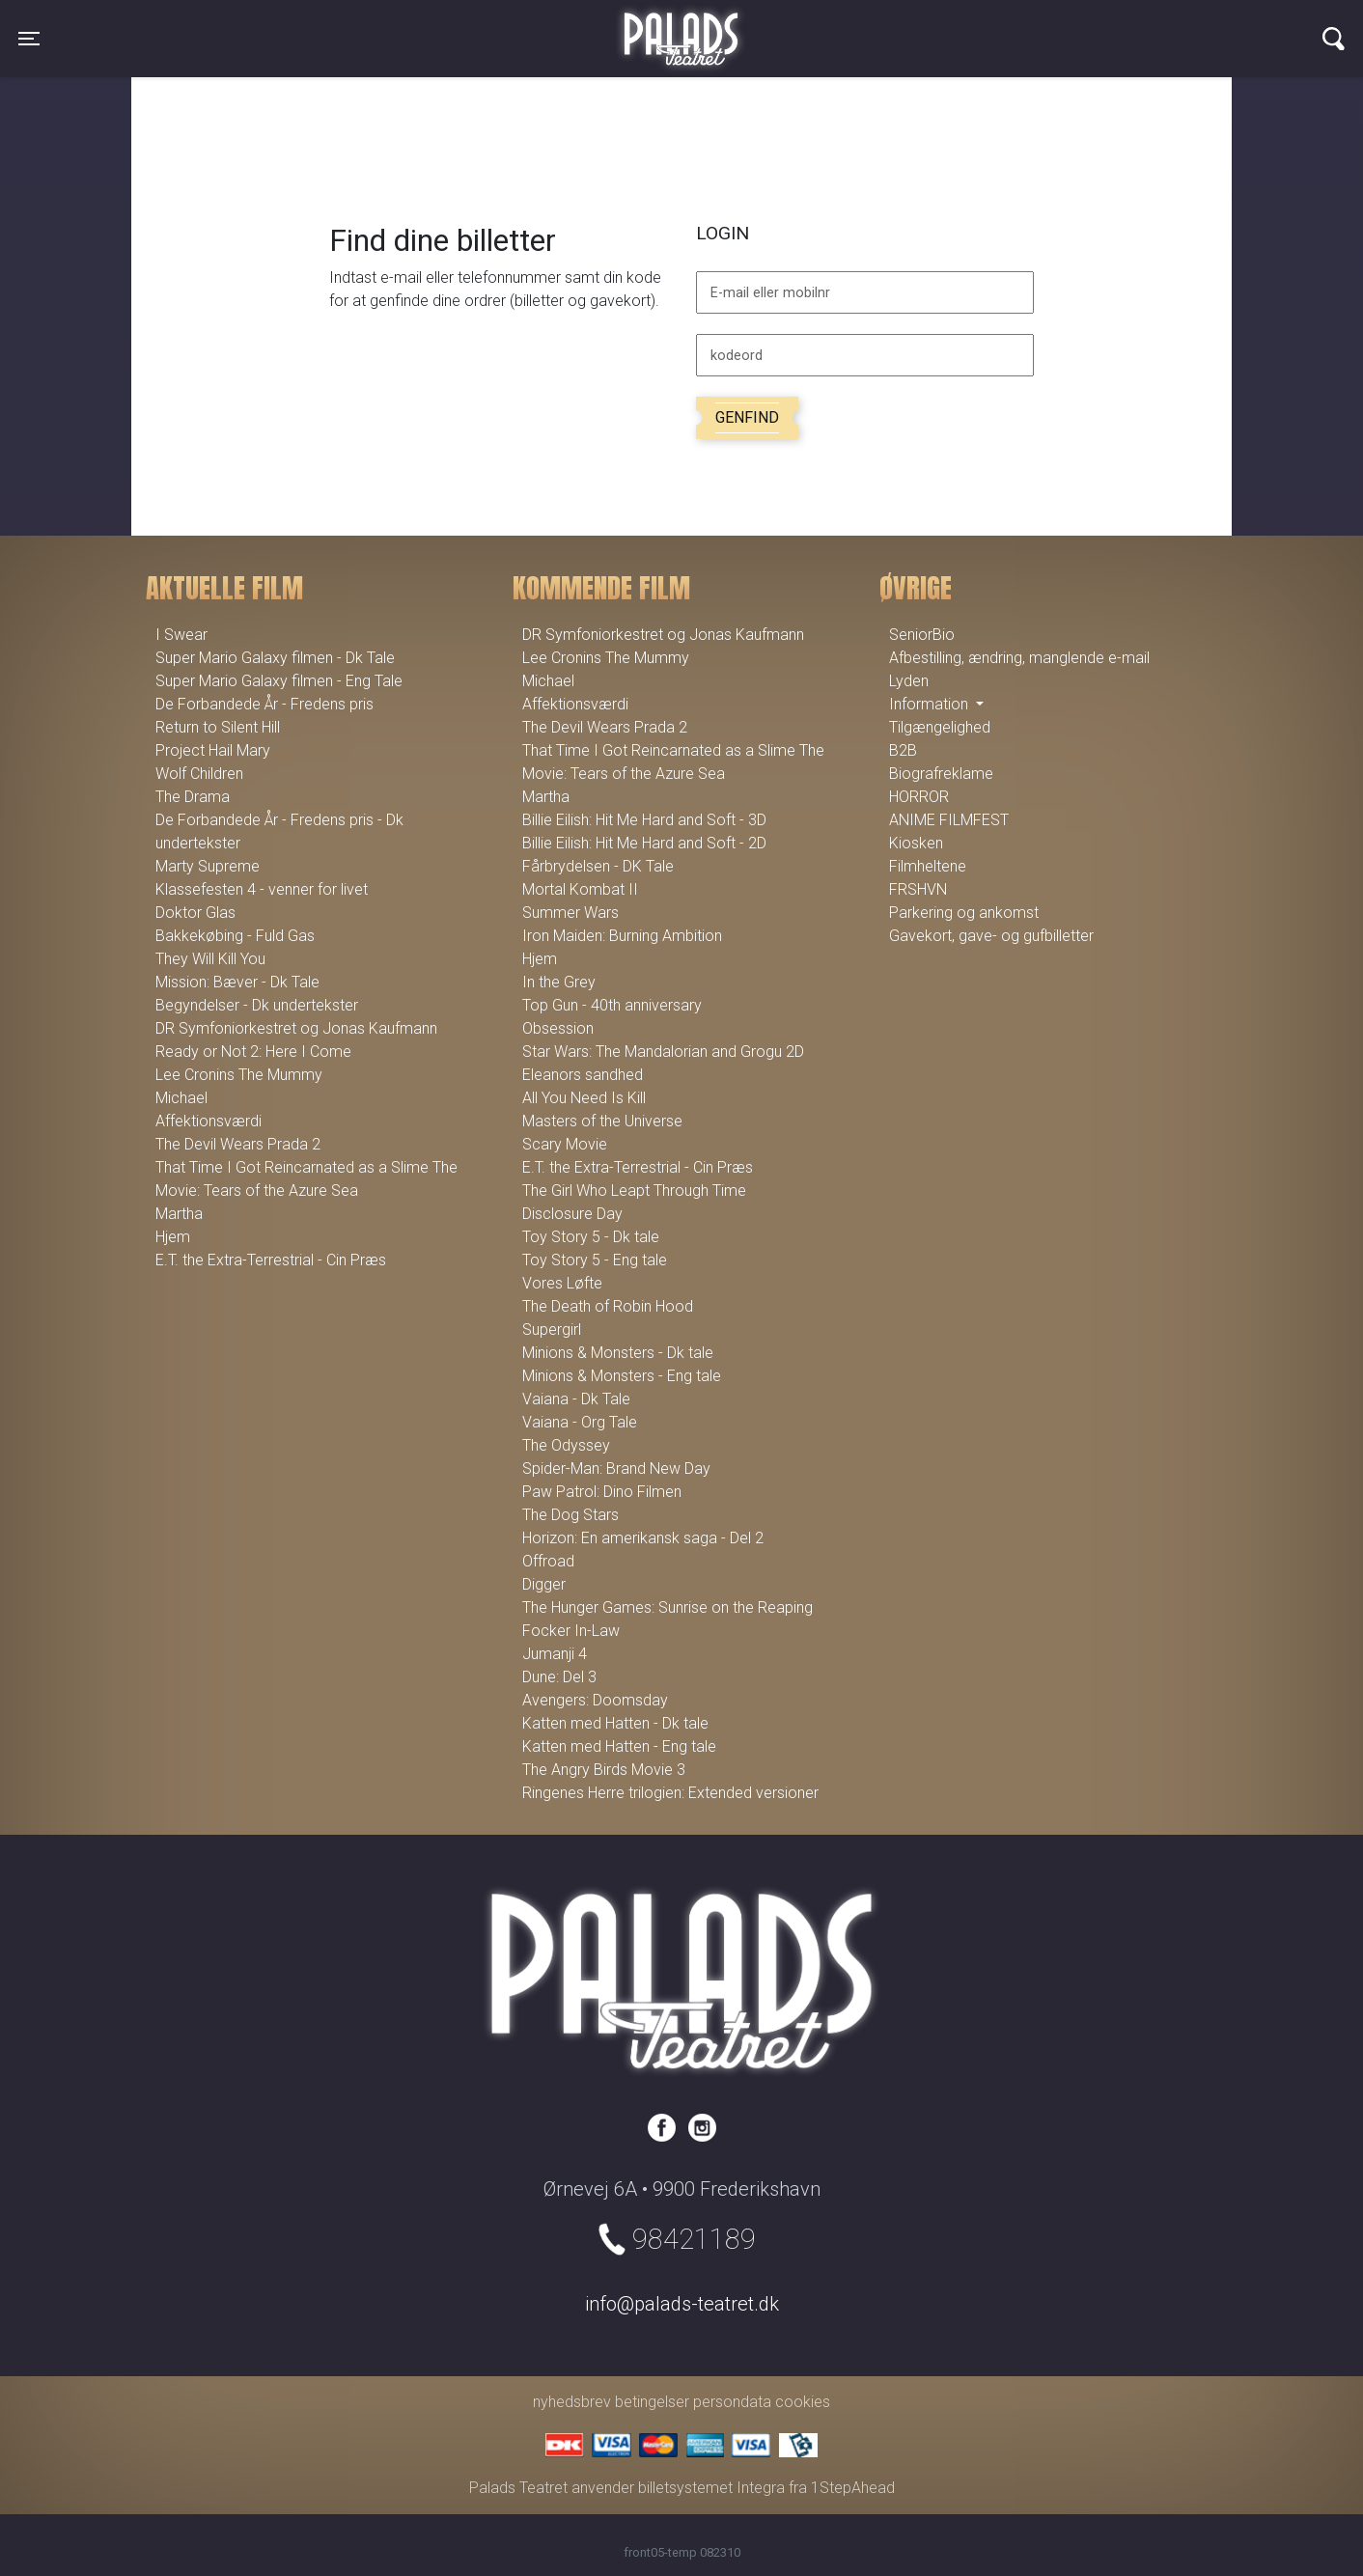 This screenshot has height=2576, width=1363. Describe the element at coordinates (179, 1214) in the screenshot. I see `Martha` at that location.